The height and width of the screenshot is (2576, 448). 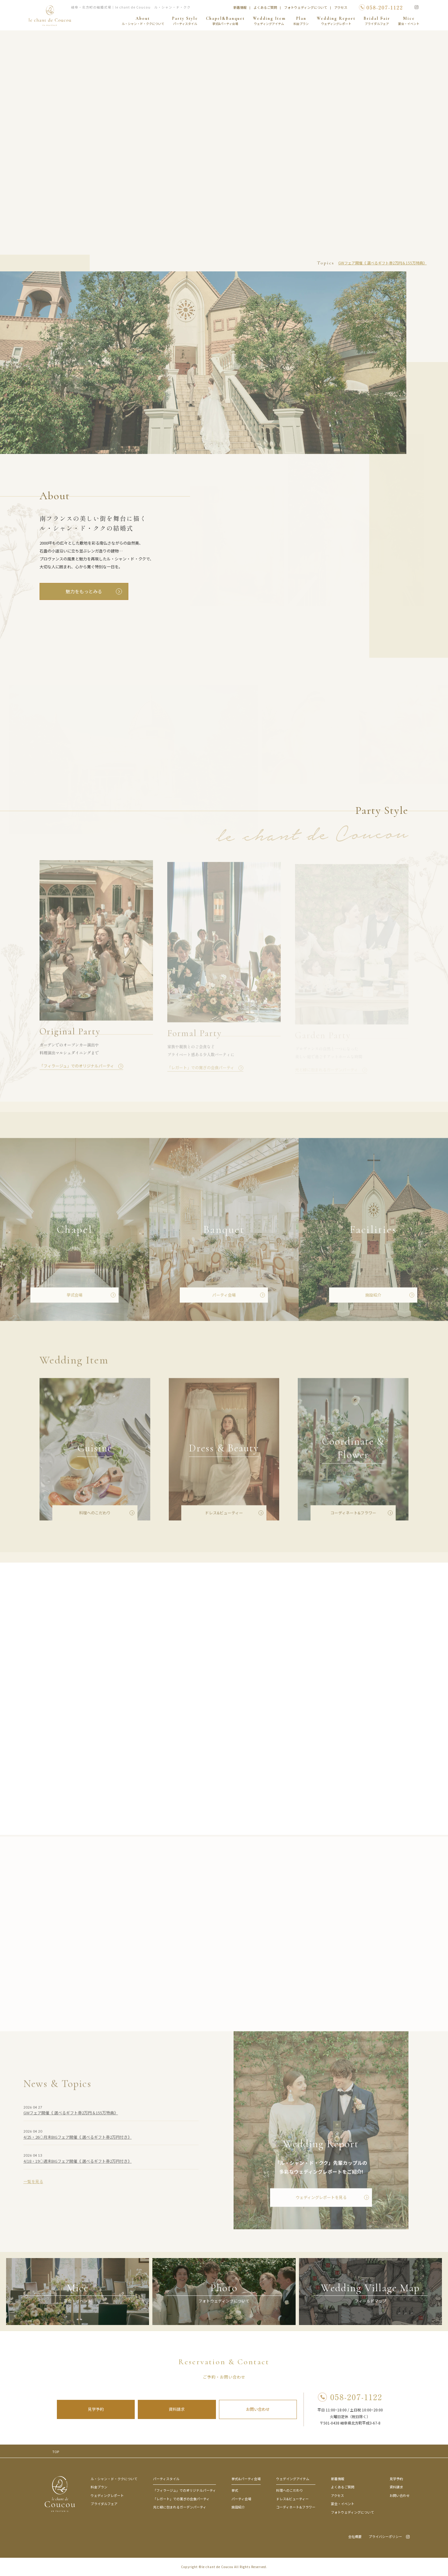 I want to click on 宴会・イベント, so click(x=342, y=2503).